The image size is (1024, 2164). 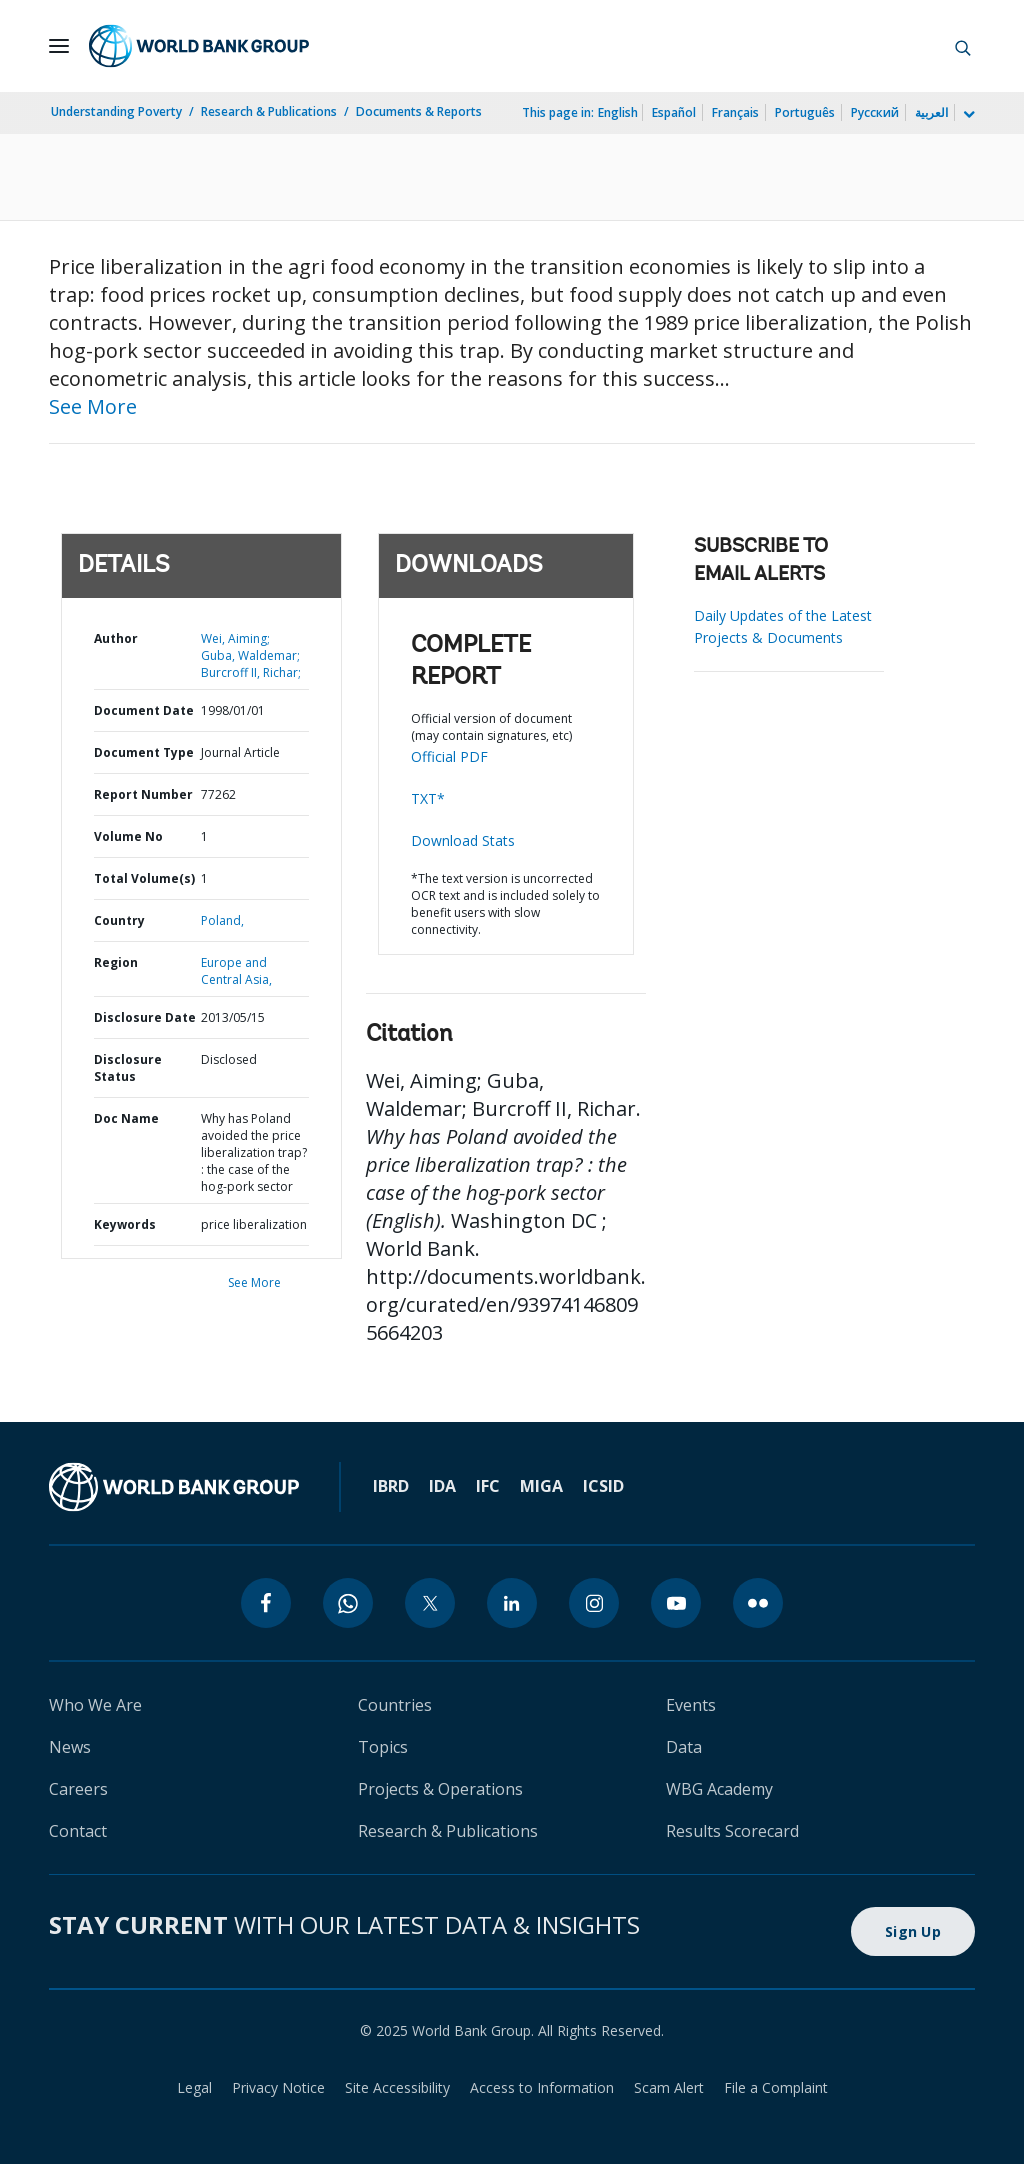 I want to click on ICSID, so click(x=603, y=1486).